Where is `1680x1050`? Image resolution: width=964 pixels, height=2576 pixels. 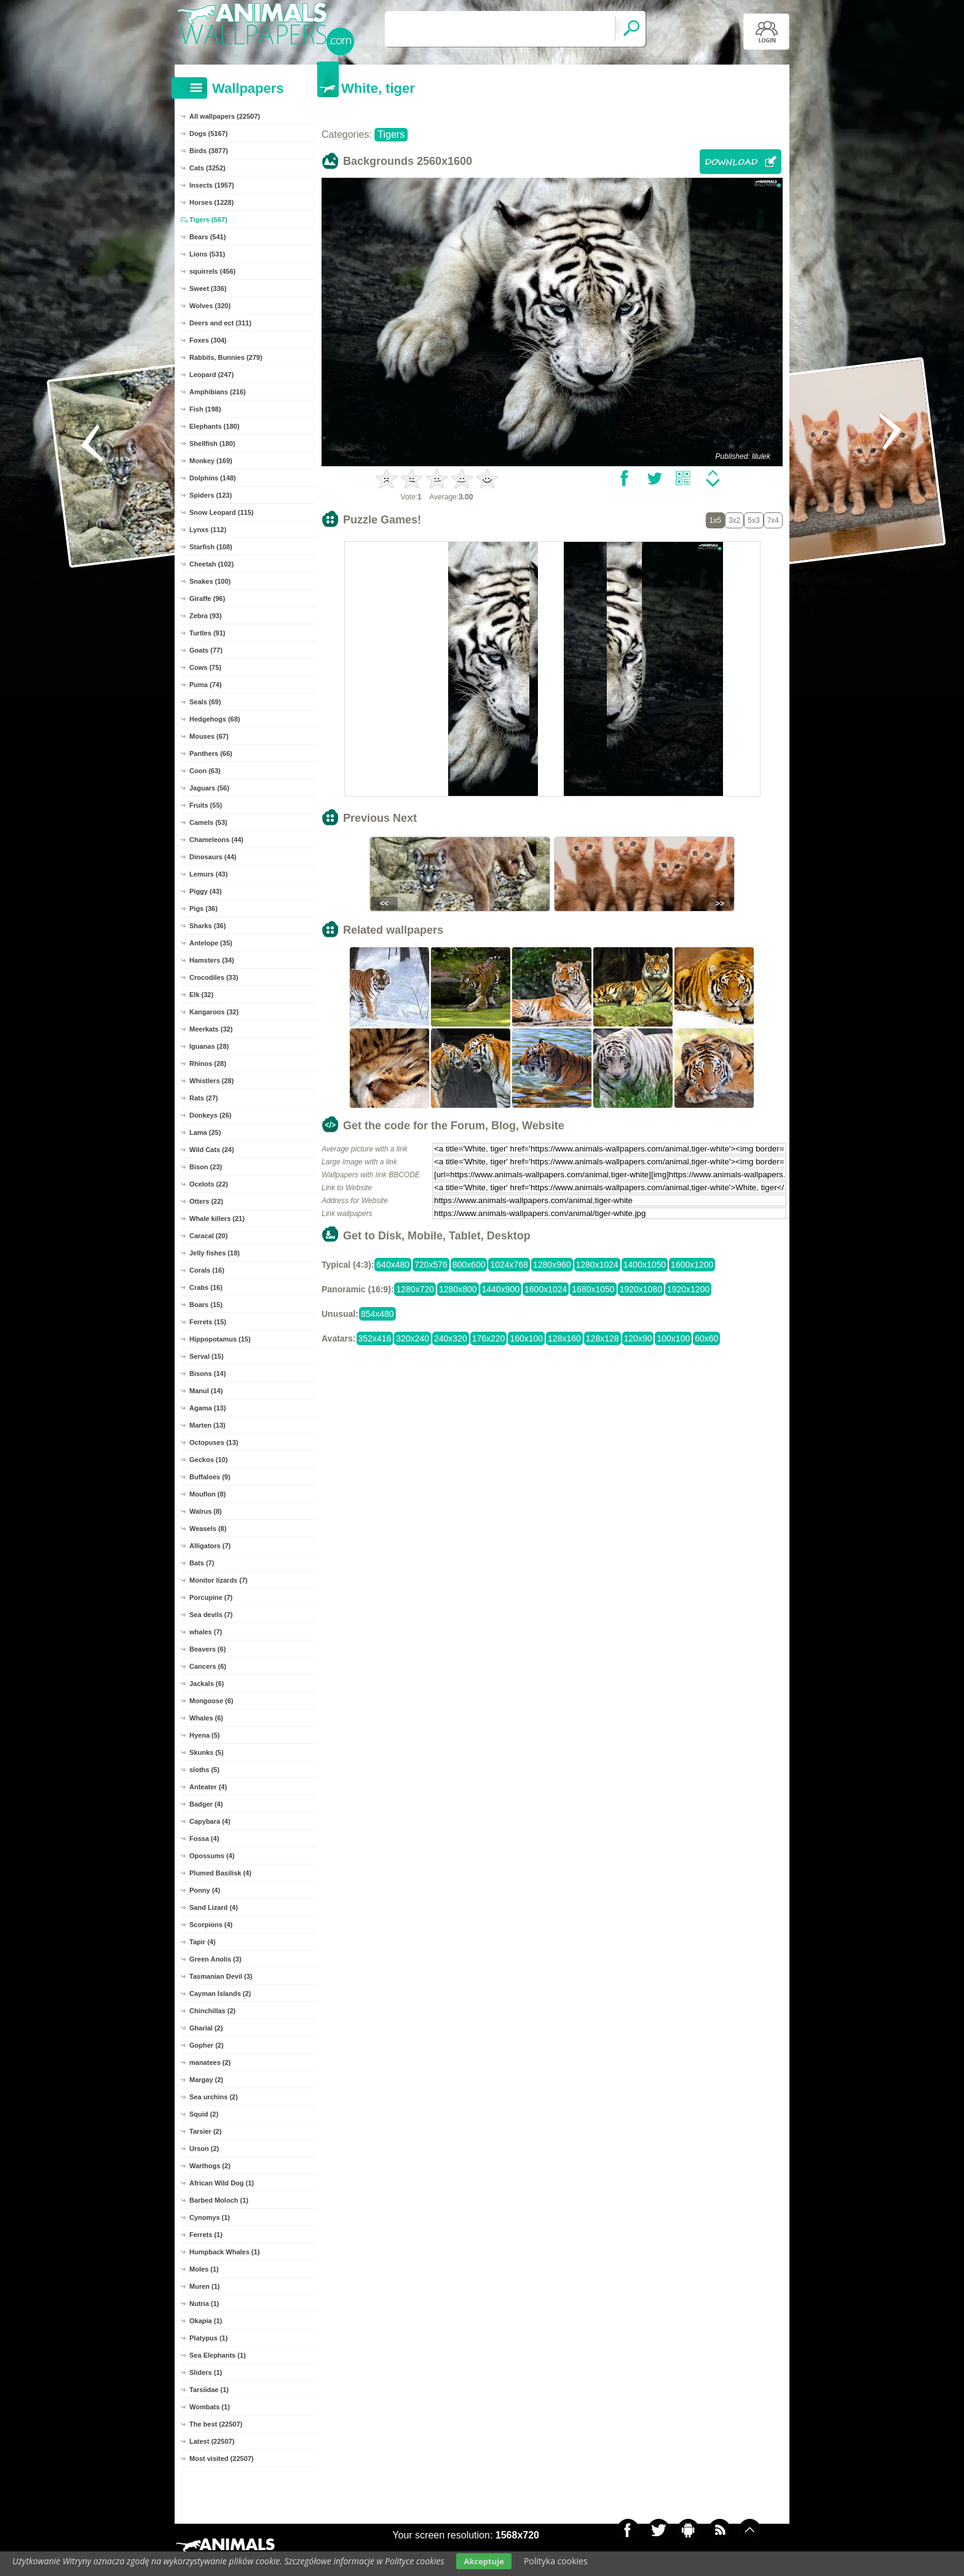
1680x1050 is located at coordinates (593, 1289).